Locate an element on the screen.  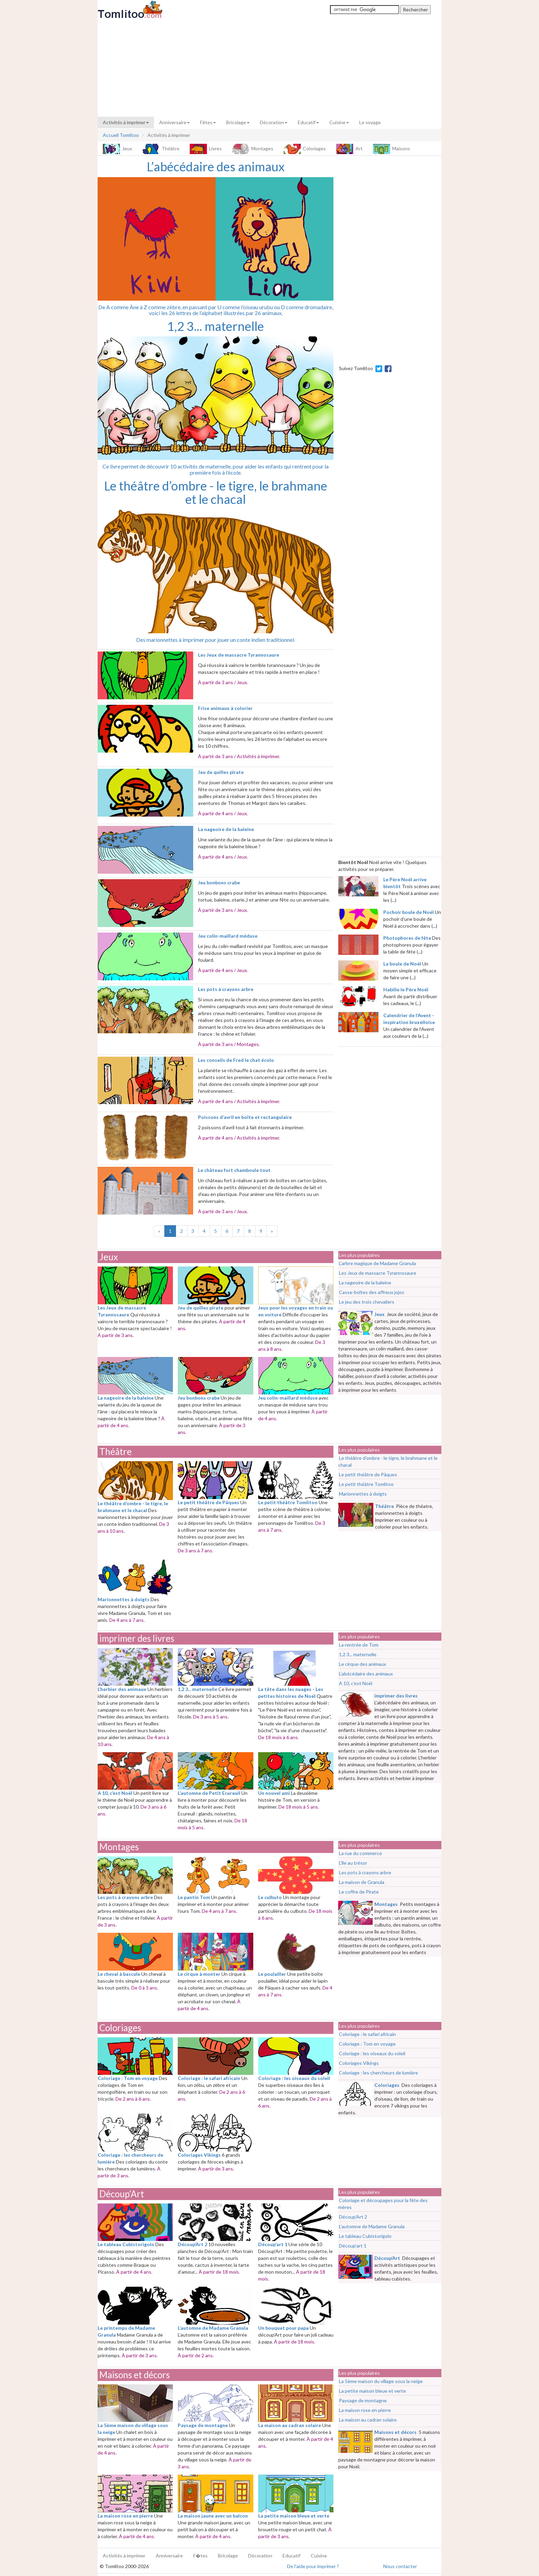
Educatif is located at coordinates (308, 122).